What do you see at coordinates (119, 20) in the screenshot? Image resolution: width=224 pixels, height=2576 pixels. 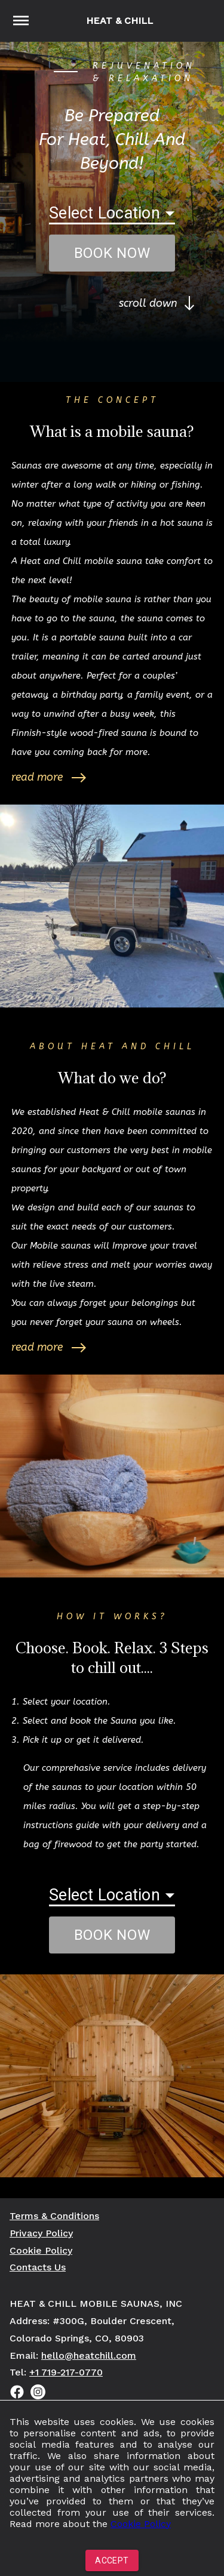 I see `Heat & Chill` at bounding box center [119, 20].